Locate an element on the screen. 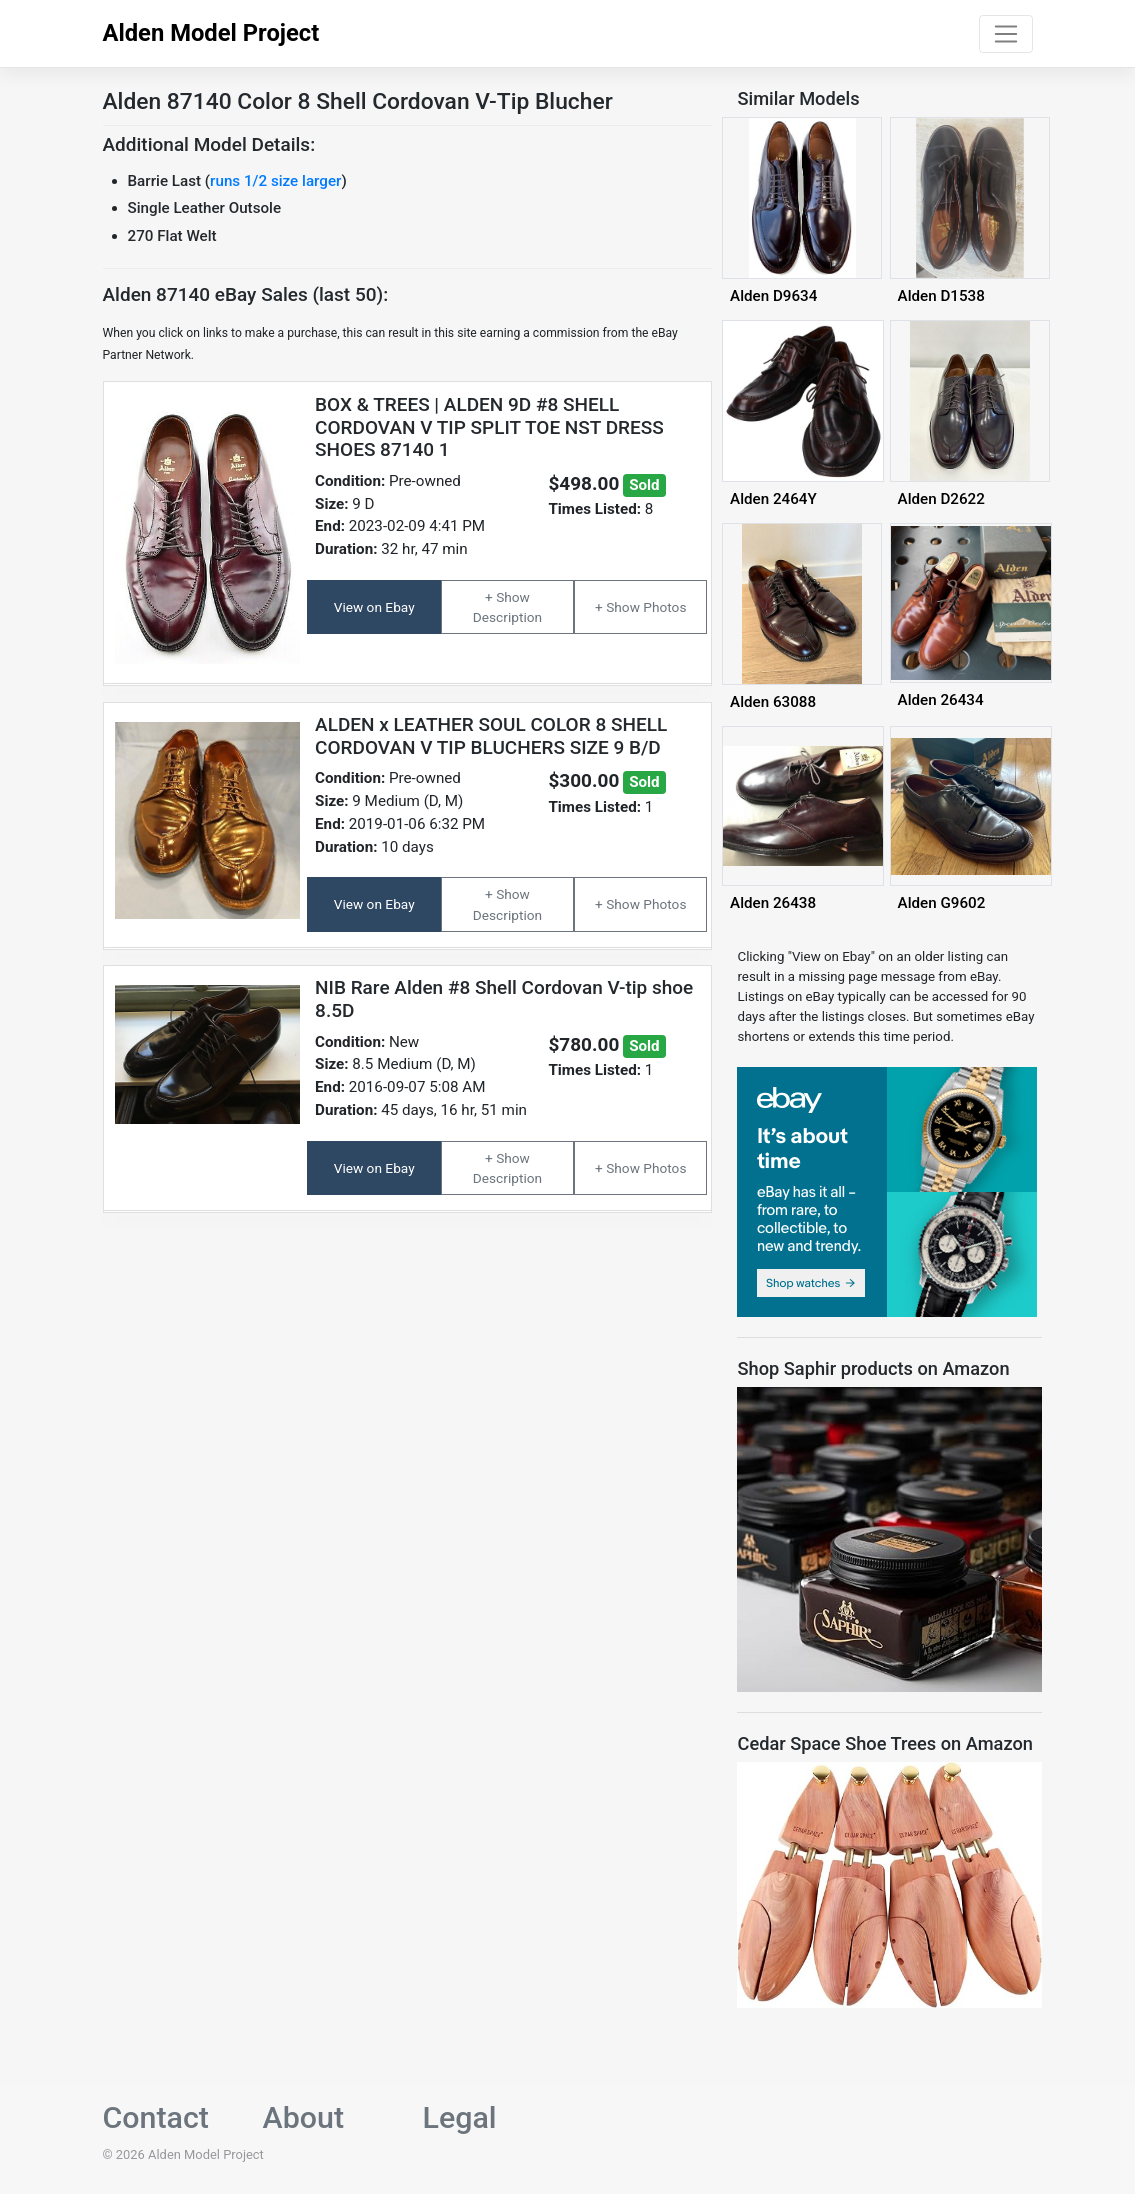  Photos is located at coordinates (664, 607).